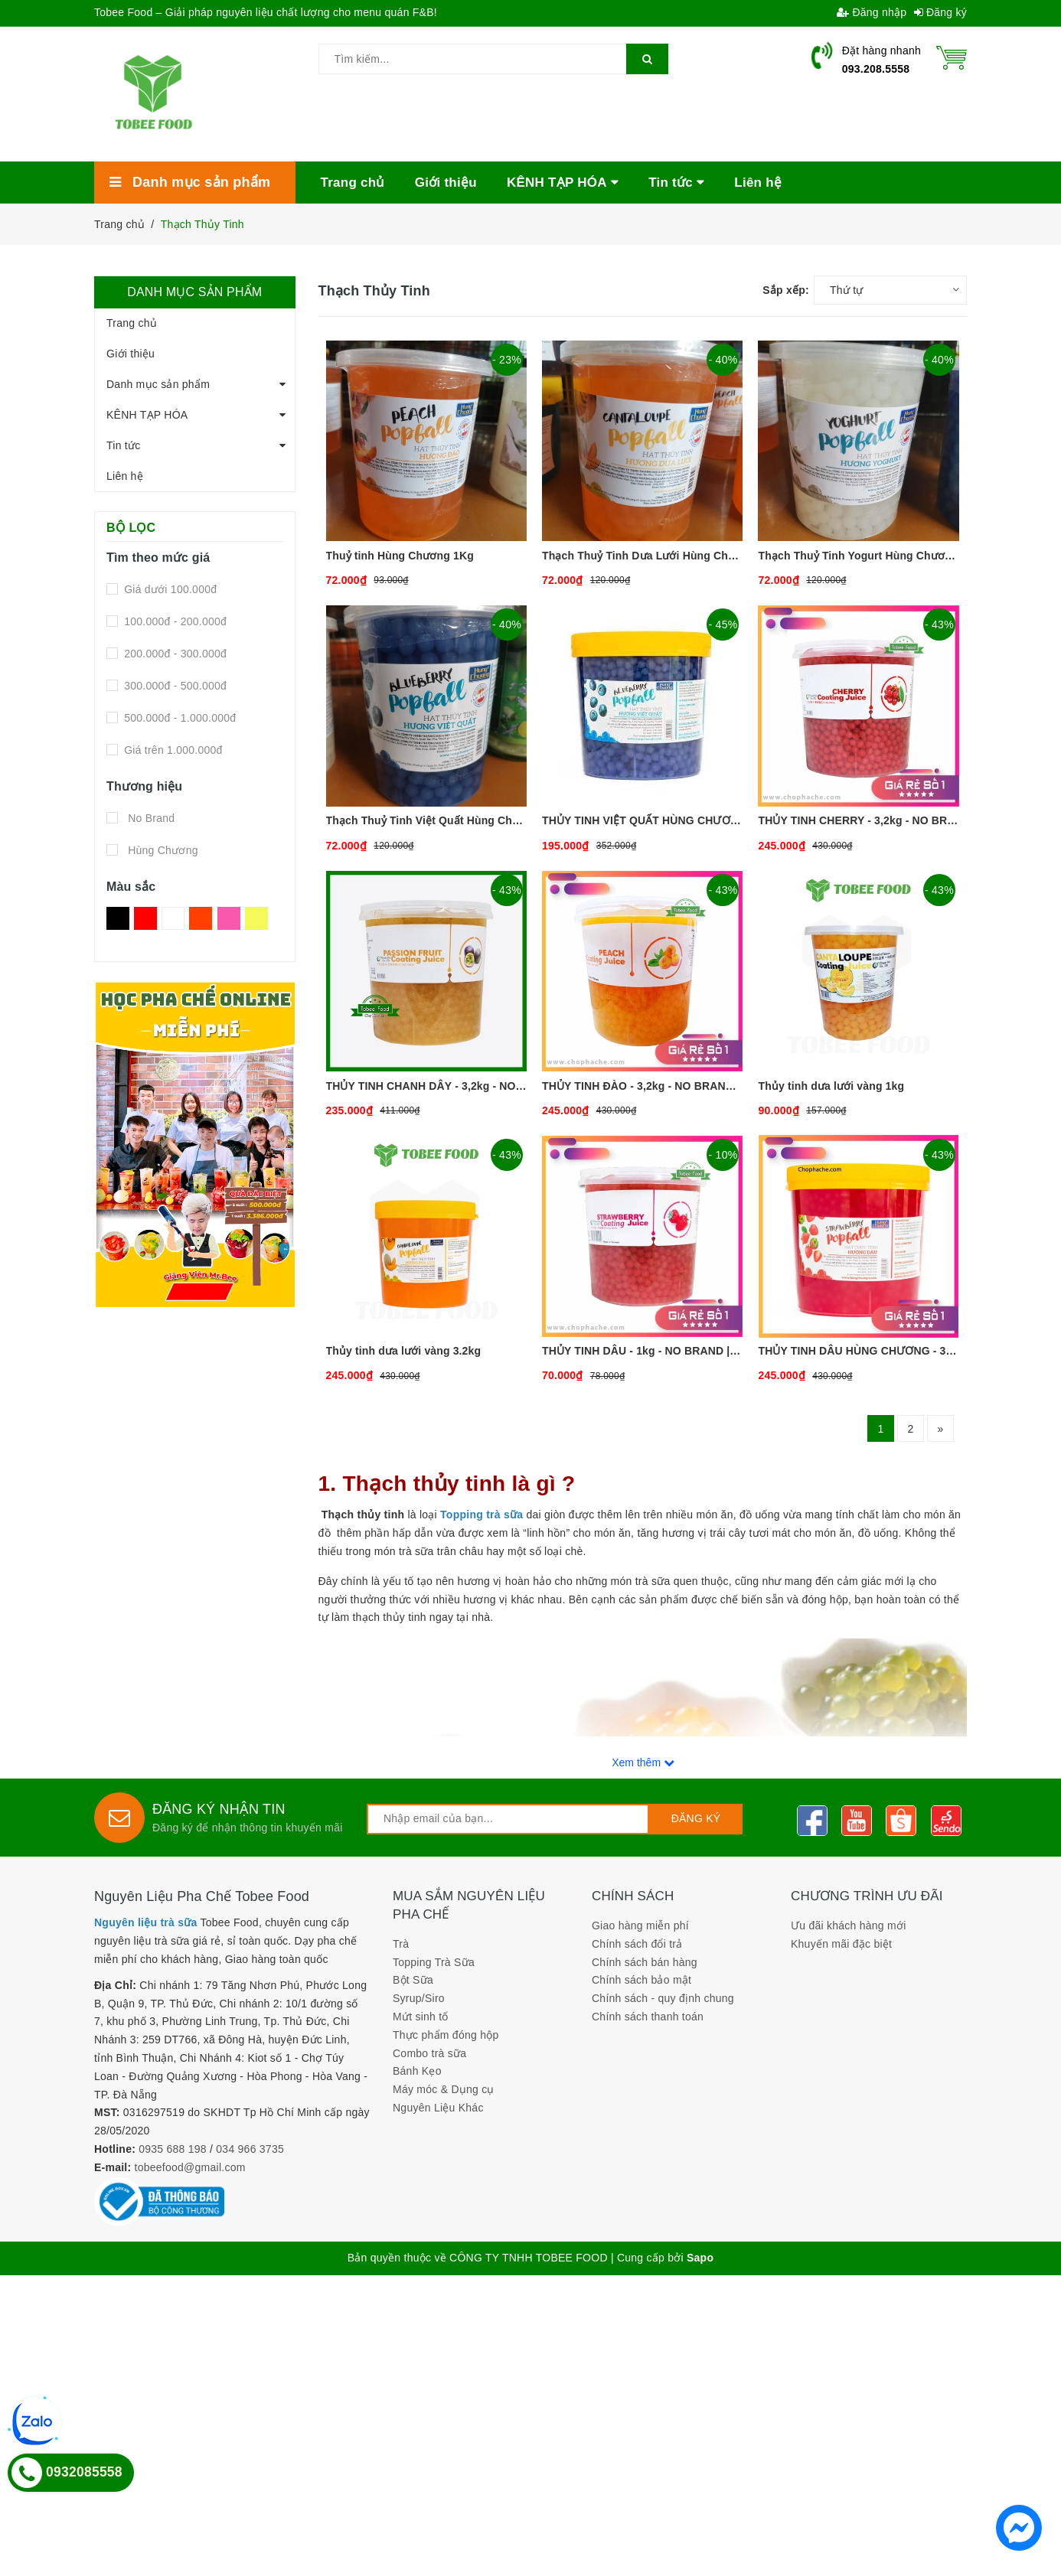 The height and width of the screenshot is (2576, 1061). What do you see at coordinates (444, 2089) in the screenshot?
I see `Máy móc & Dụng cụ` at bounding box center [444, 2089].